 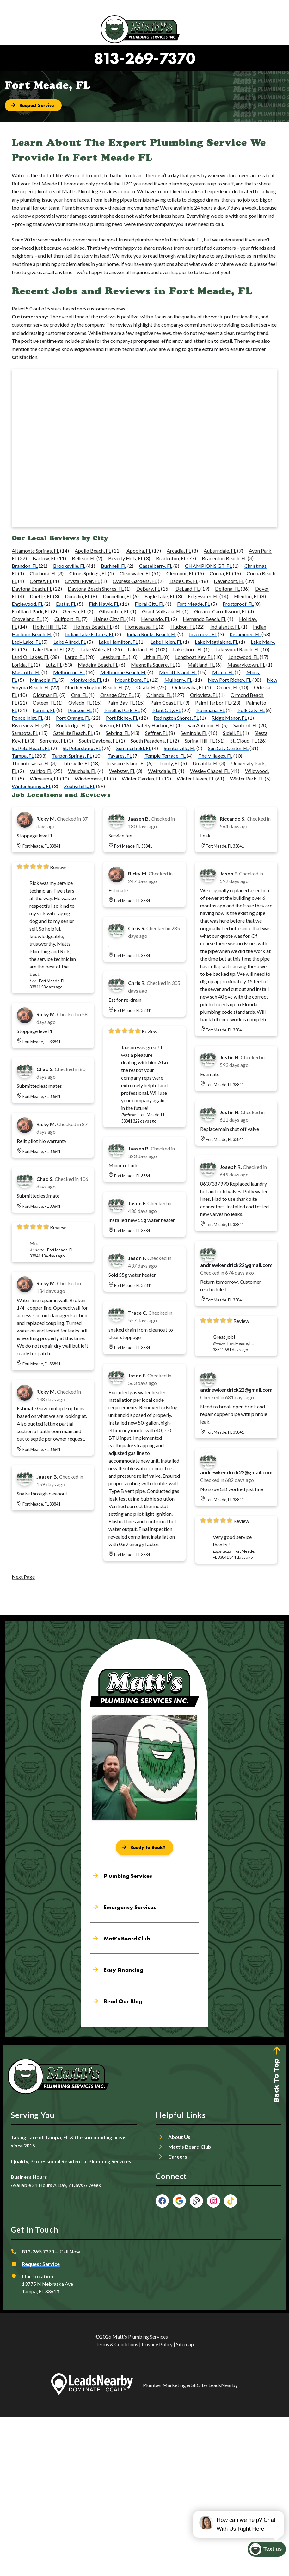 I want to click on Geneva, FL, so click(x=74, y=611).